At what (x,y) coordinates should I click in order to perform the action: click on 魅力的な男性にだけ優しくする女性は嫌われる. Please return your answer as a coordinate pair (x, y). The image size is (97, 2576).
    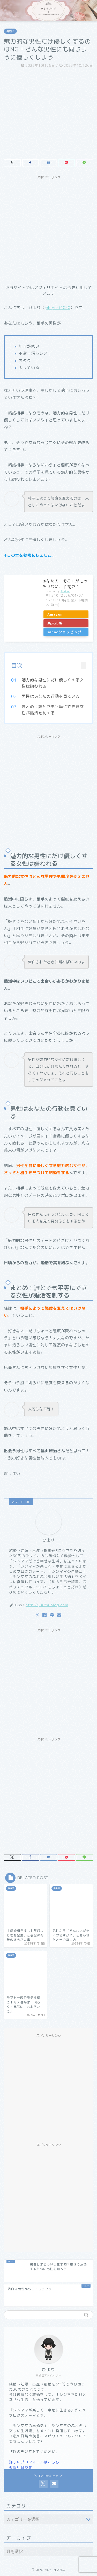
    Looking at the image, I should click on (53, 683).